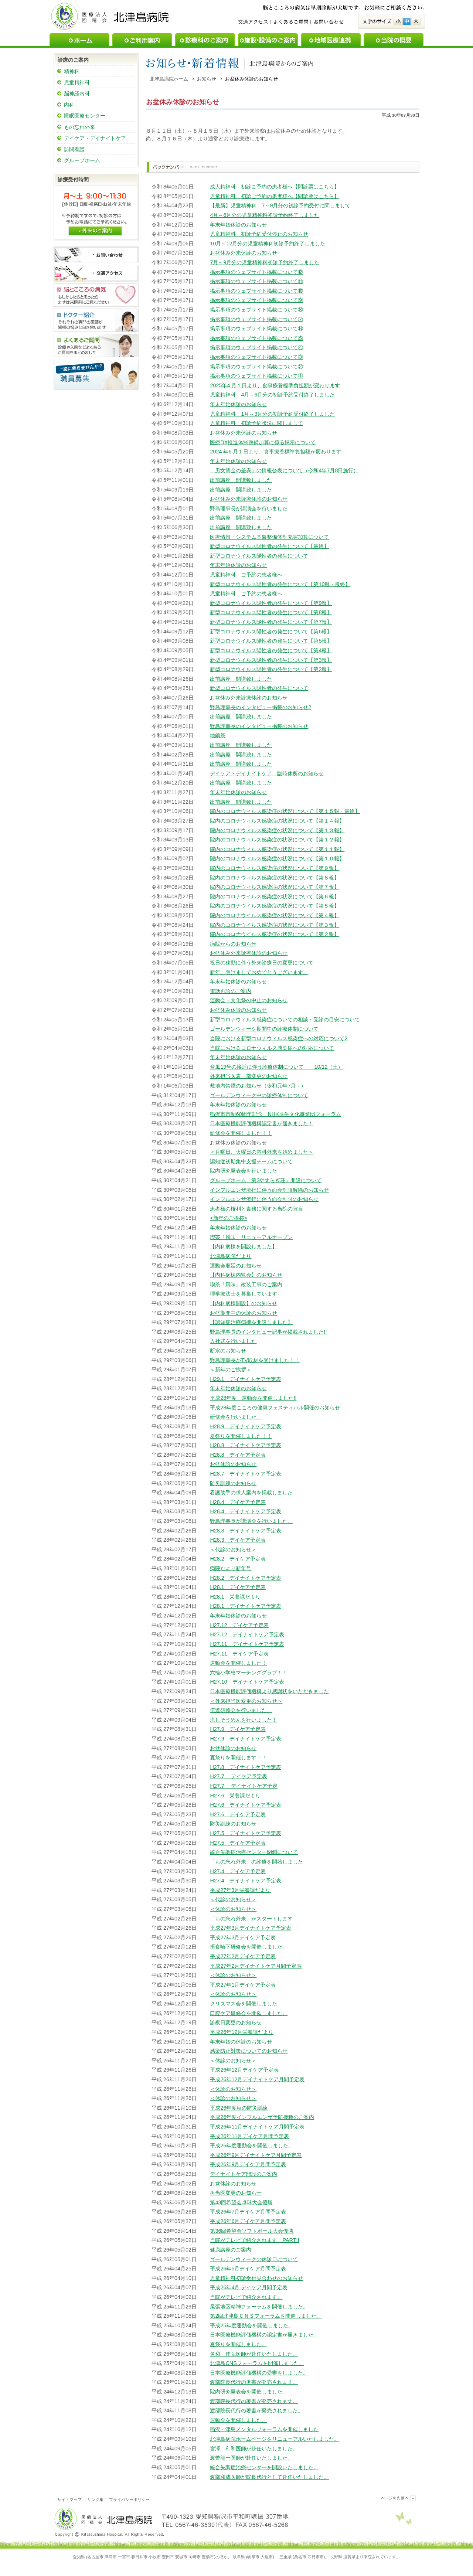 Image resolution: width=473 pixels, height=2576 pixels. What do you see at coordinates (247, 1644) in the screenshot?
I see `H27.11 デイナイトケア予定表` at bounding box center [247, 1644].